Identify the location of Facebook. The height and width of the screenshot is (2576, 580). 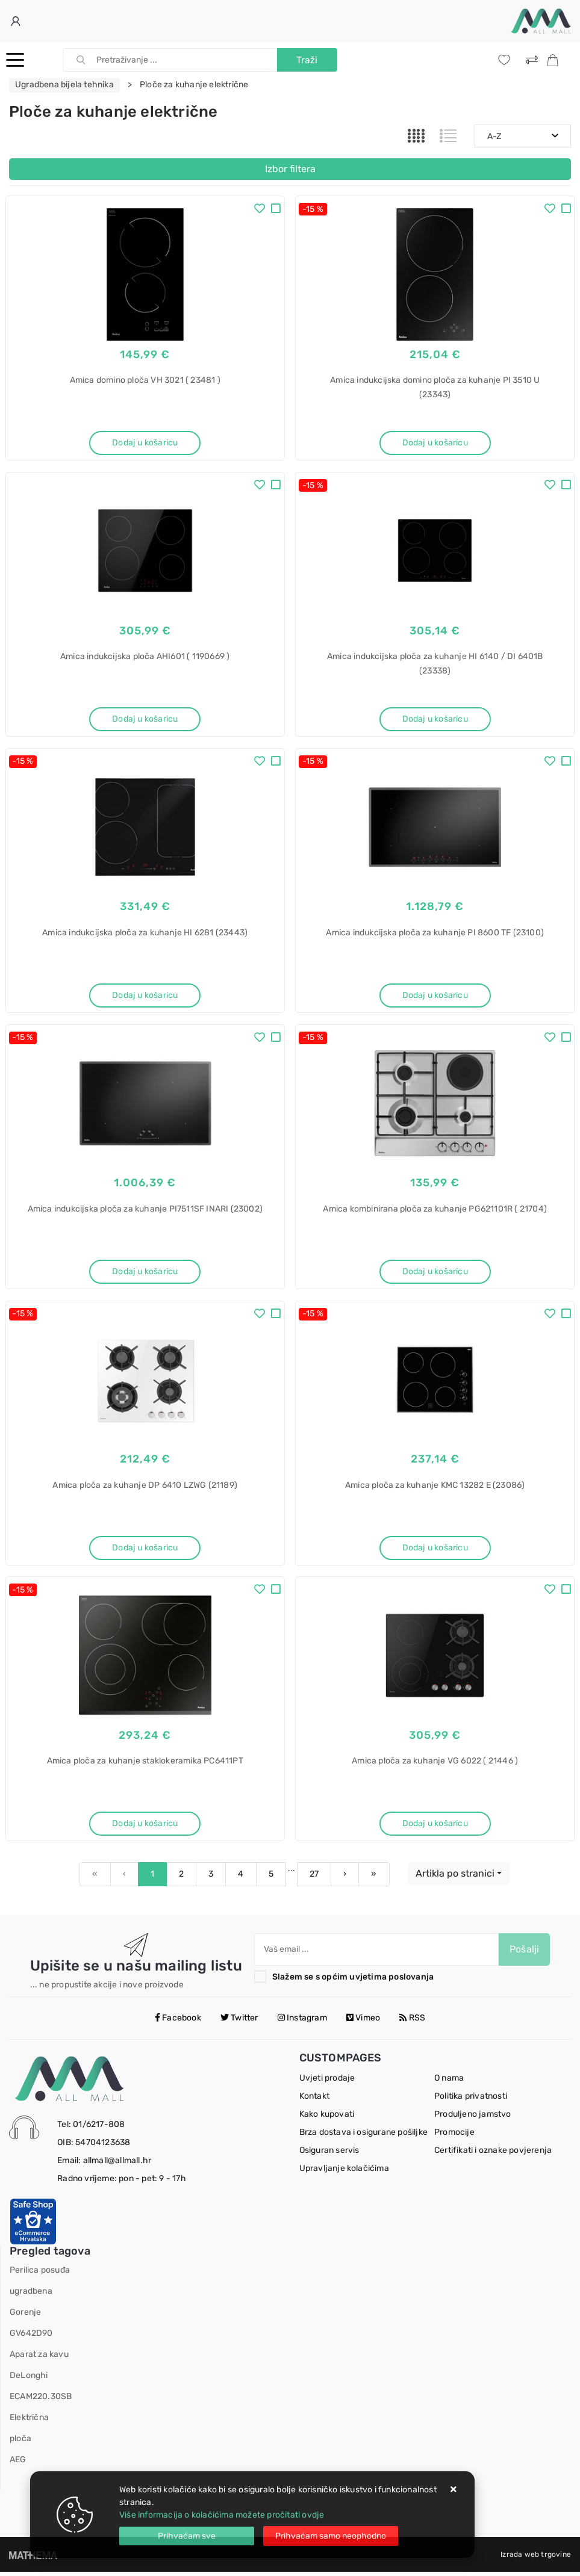
(178, 2021).